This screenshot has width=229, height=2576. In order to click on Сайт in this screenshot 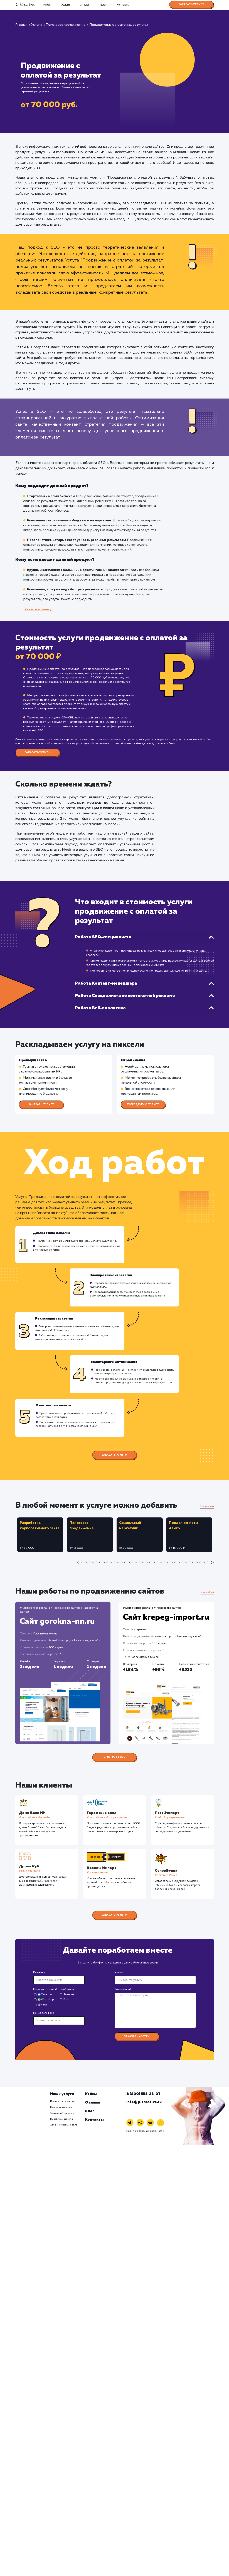, I will do `click(57, 1622)`.